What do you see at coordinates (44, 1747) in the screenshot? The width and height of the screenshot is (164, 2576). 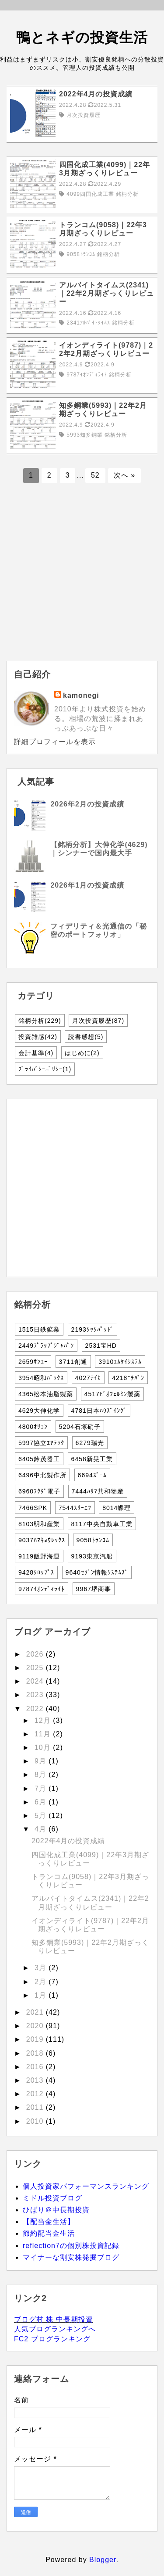 I see `10月` at bounding box center [44, 1747].